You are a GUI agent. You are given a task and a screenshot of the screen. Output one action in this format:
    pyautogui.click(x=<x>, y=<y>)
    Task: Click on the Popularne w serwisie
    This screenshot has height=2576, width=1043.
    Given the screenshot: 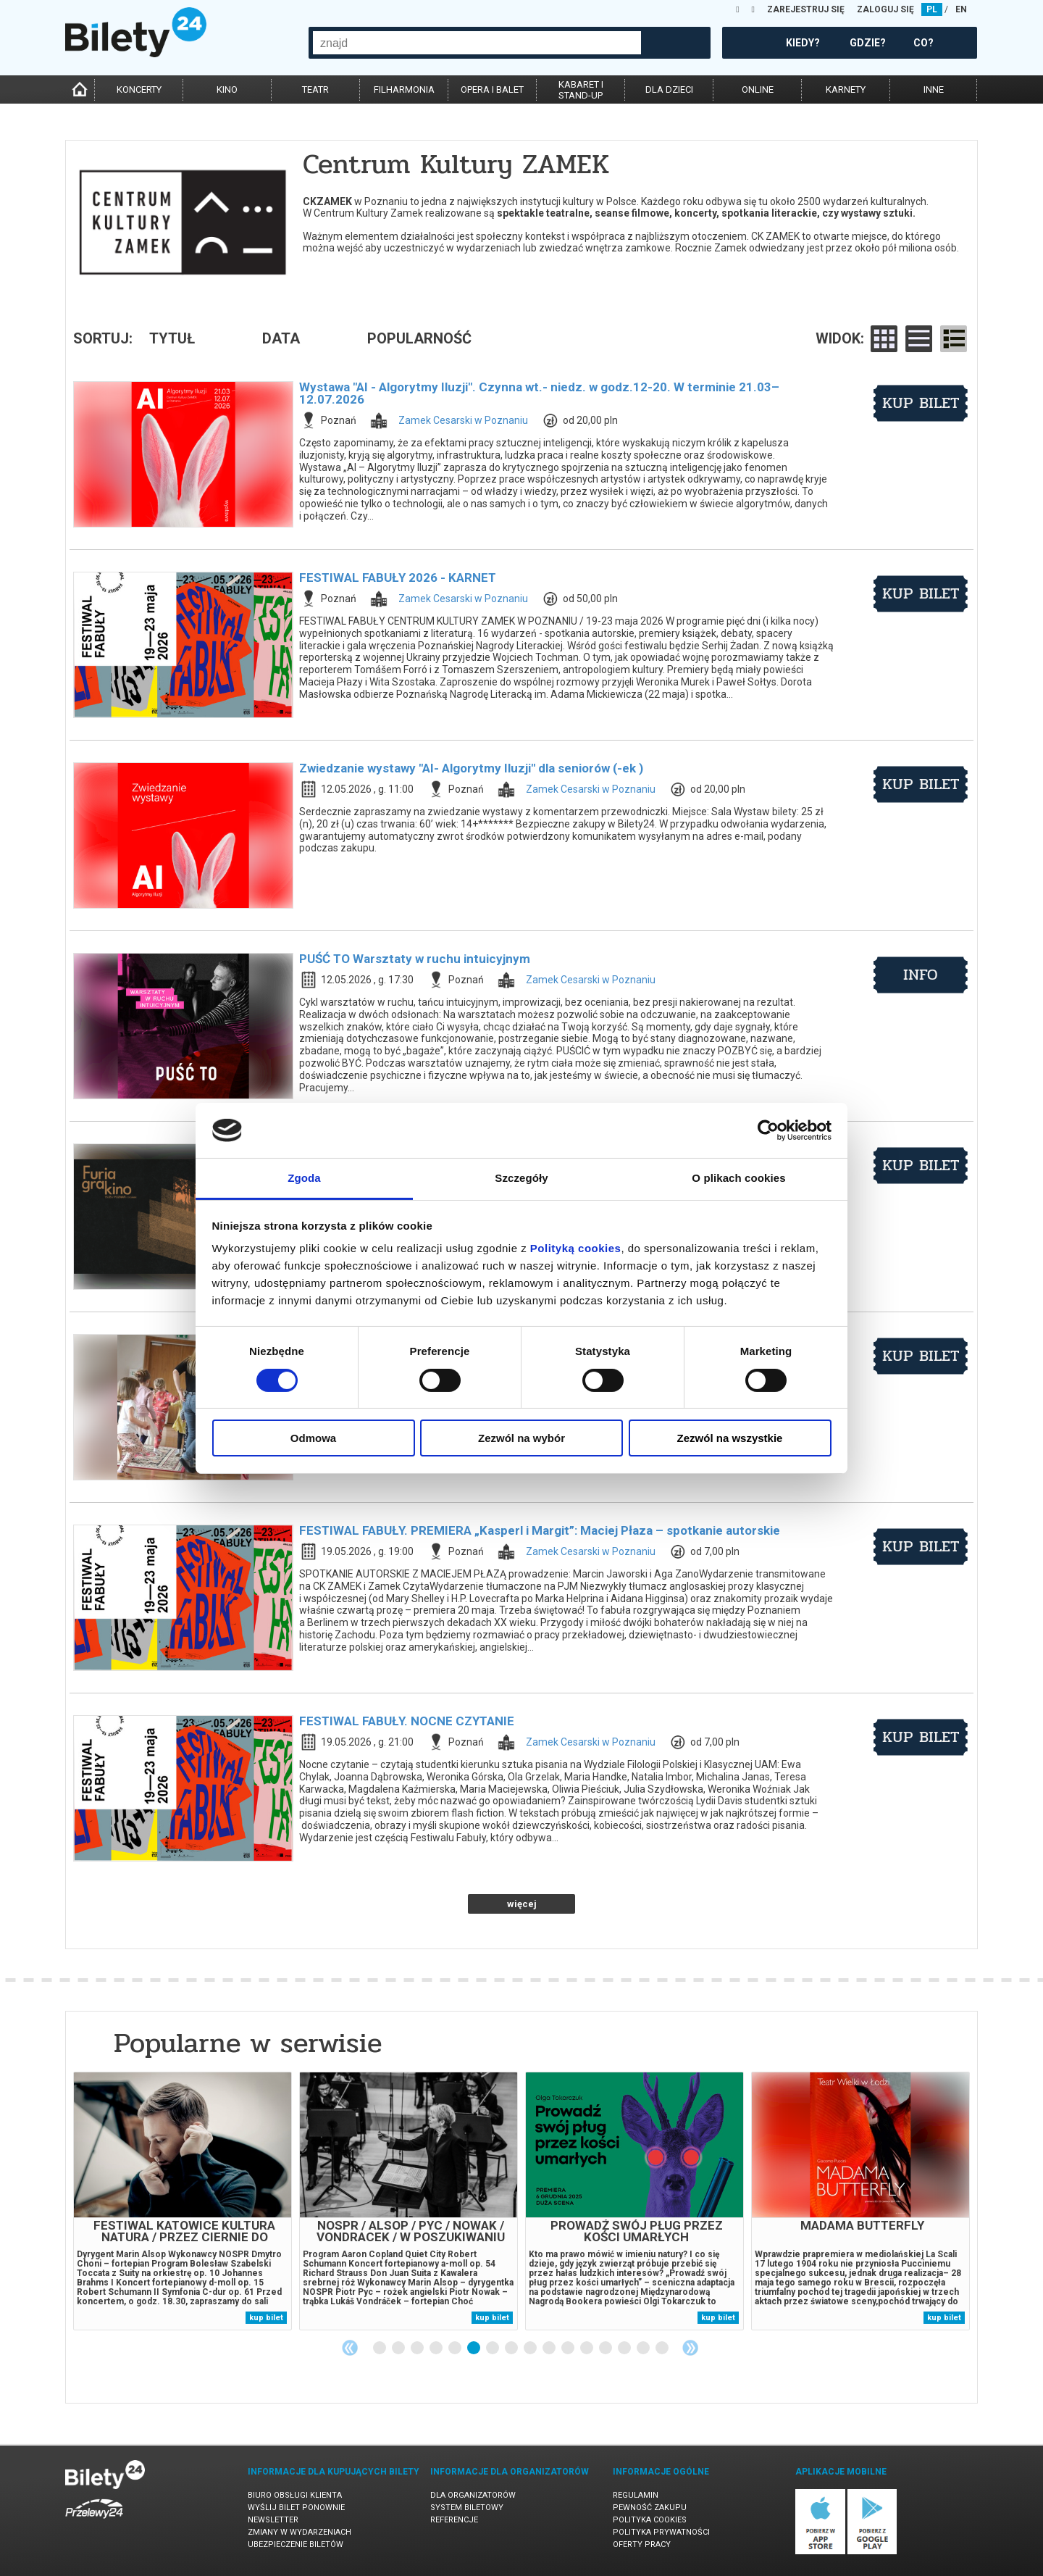 What is the action you would take?
    pyautogui.click(x=248, y=2043)
    